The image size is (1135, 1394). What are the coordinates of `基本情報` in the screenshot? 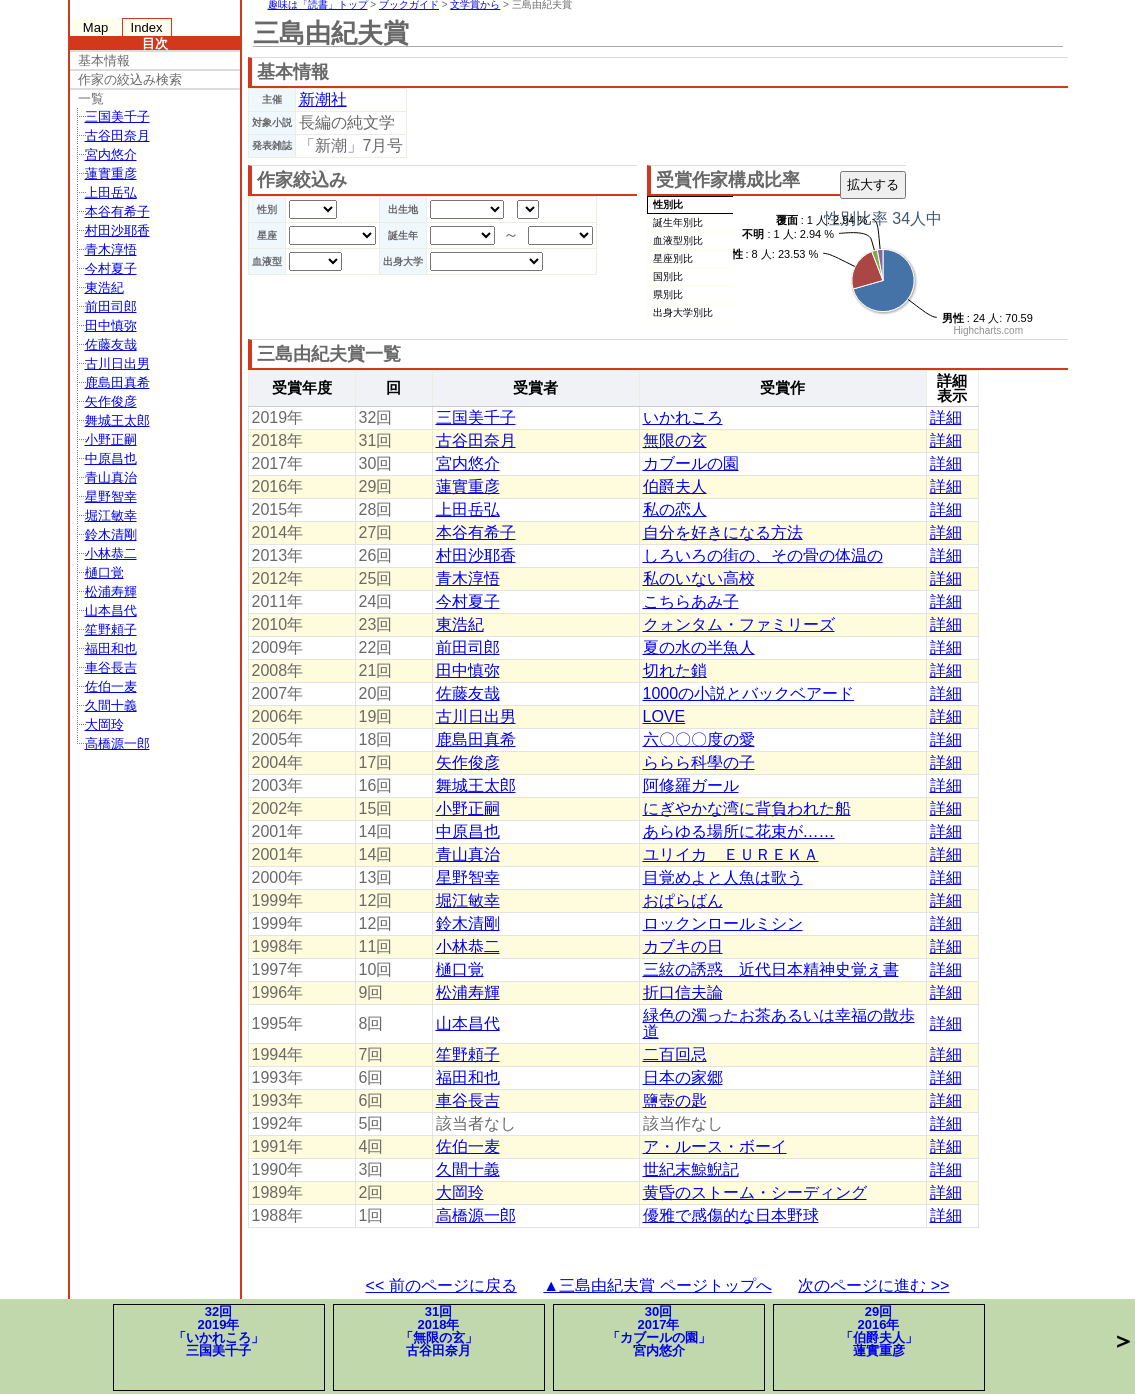 It's located at (104, 60).